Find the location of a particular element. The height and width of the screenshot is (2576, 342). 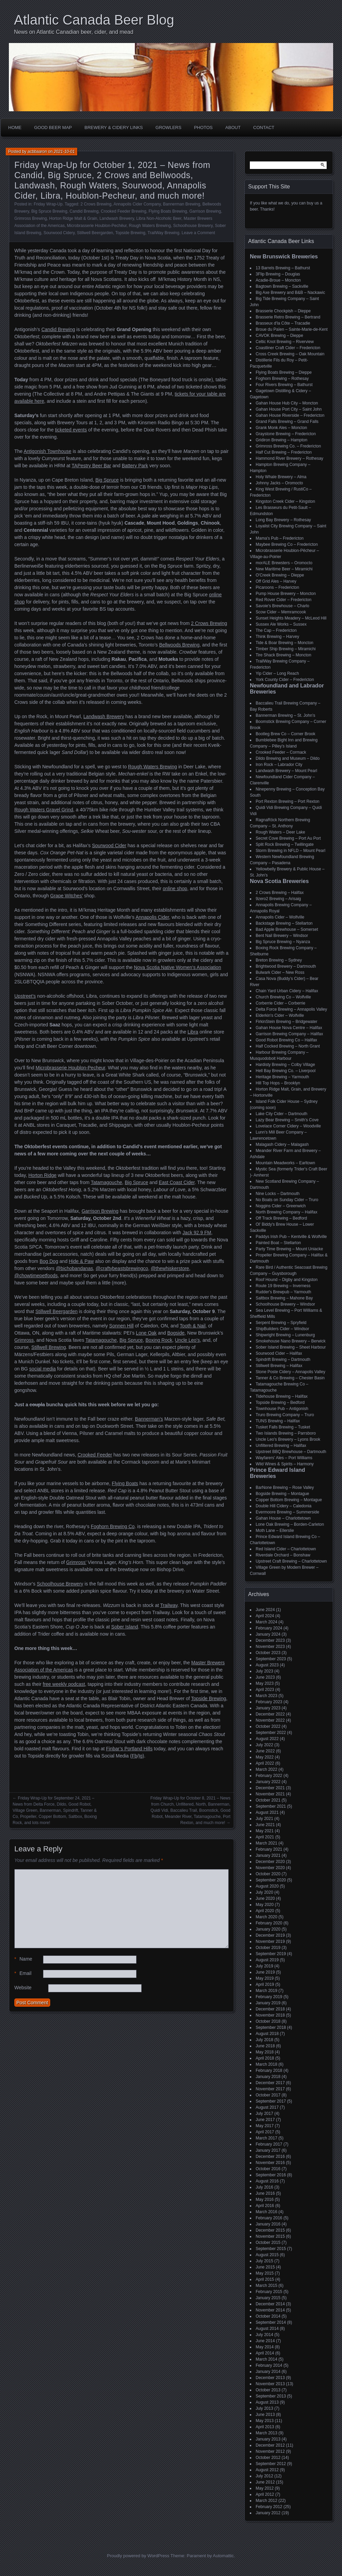

March 2016 is located at coordinates (266, 2211).